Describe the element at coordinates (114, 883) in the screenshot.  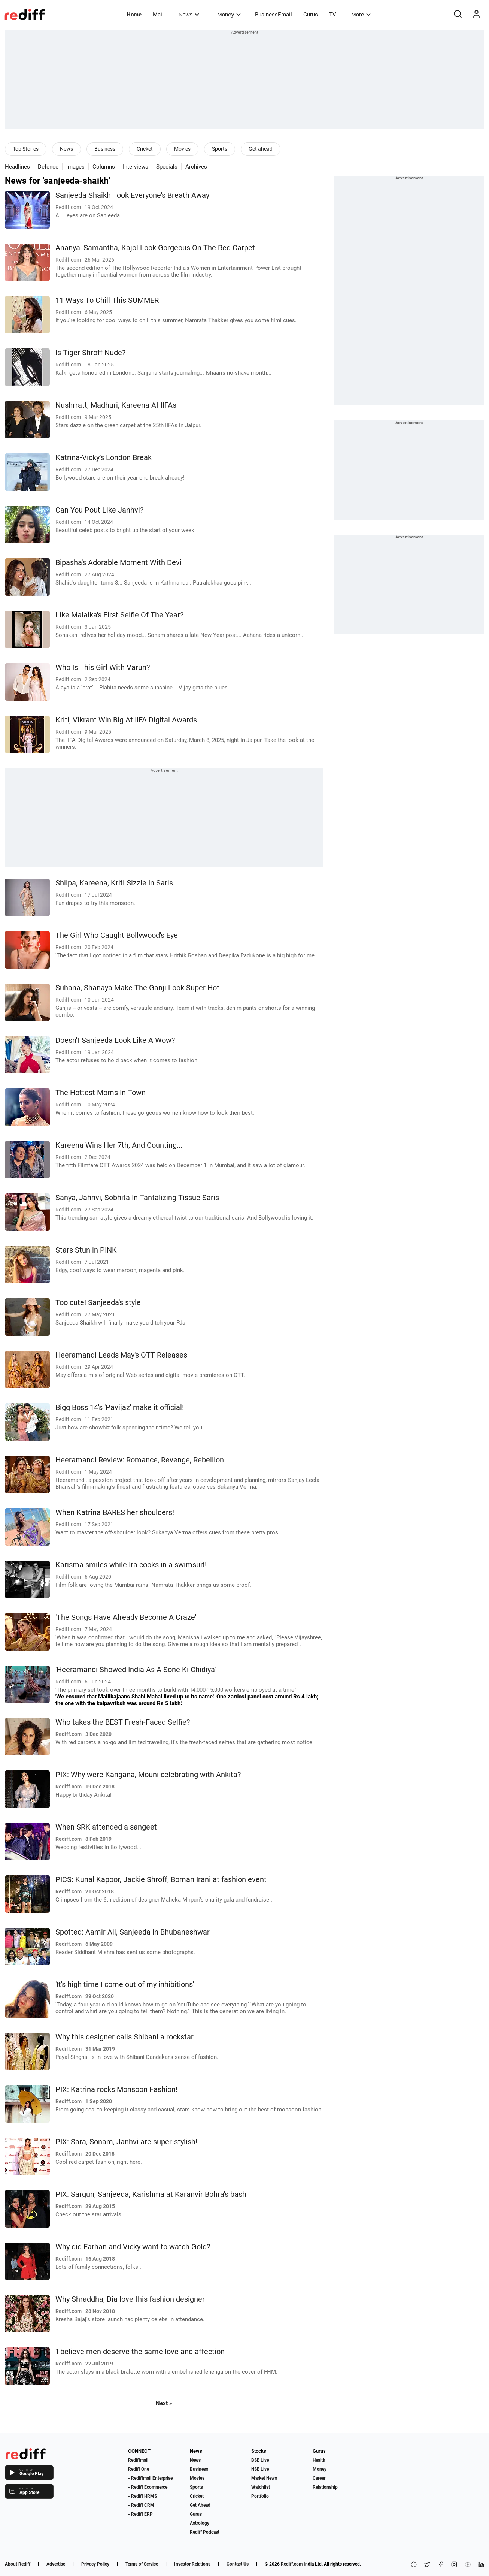
I see `Shilpa, Kareena, Kriti Sizzle In Saris` at that location.